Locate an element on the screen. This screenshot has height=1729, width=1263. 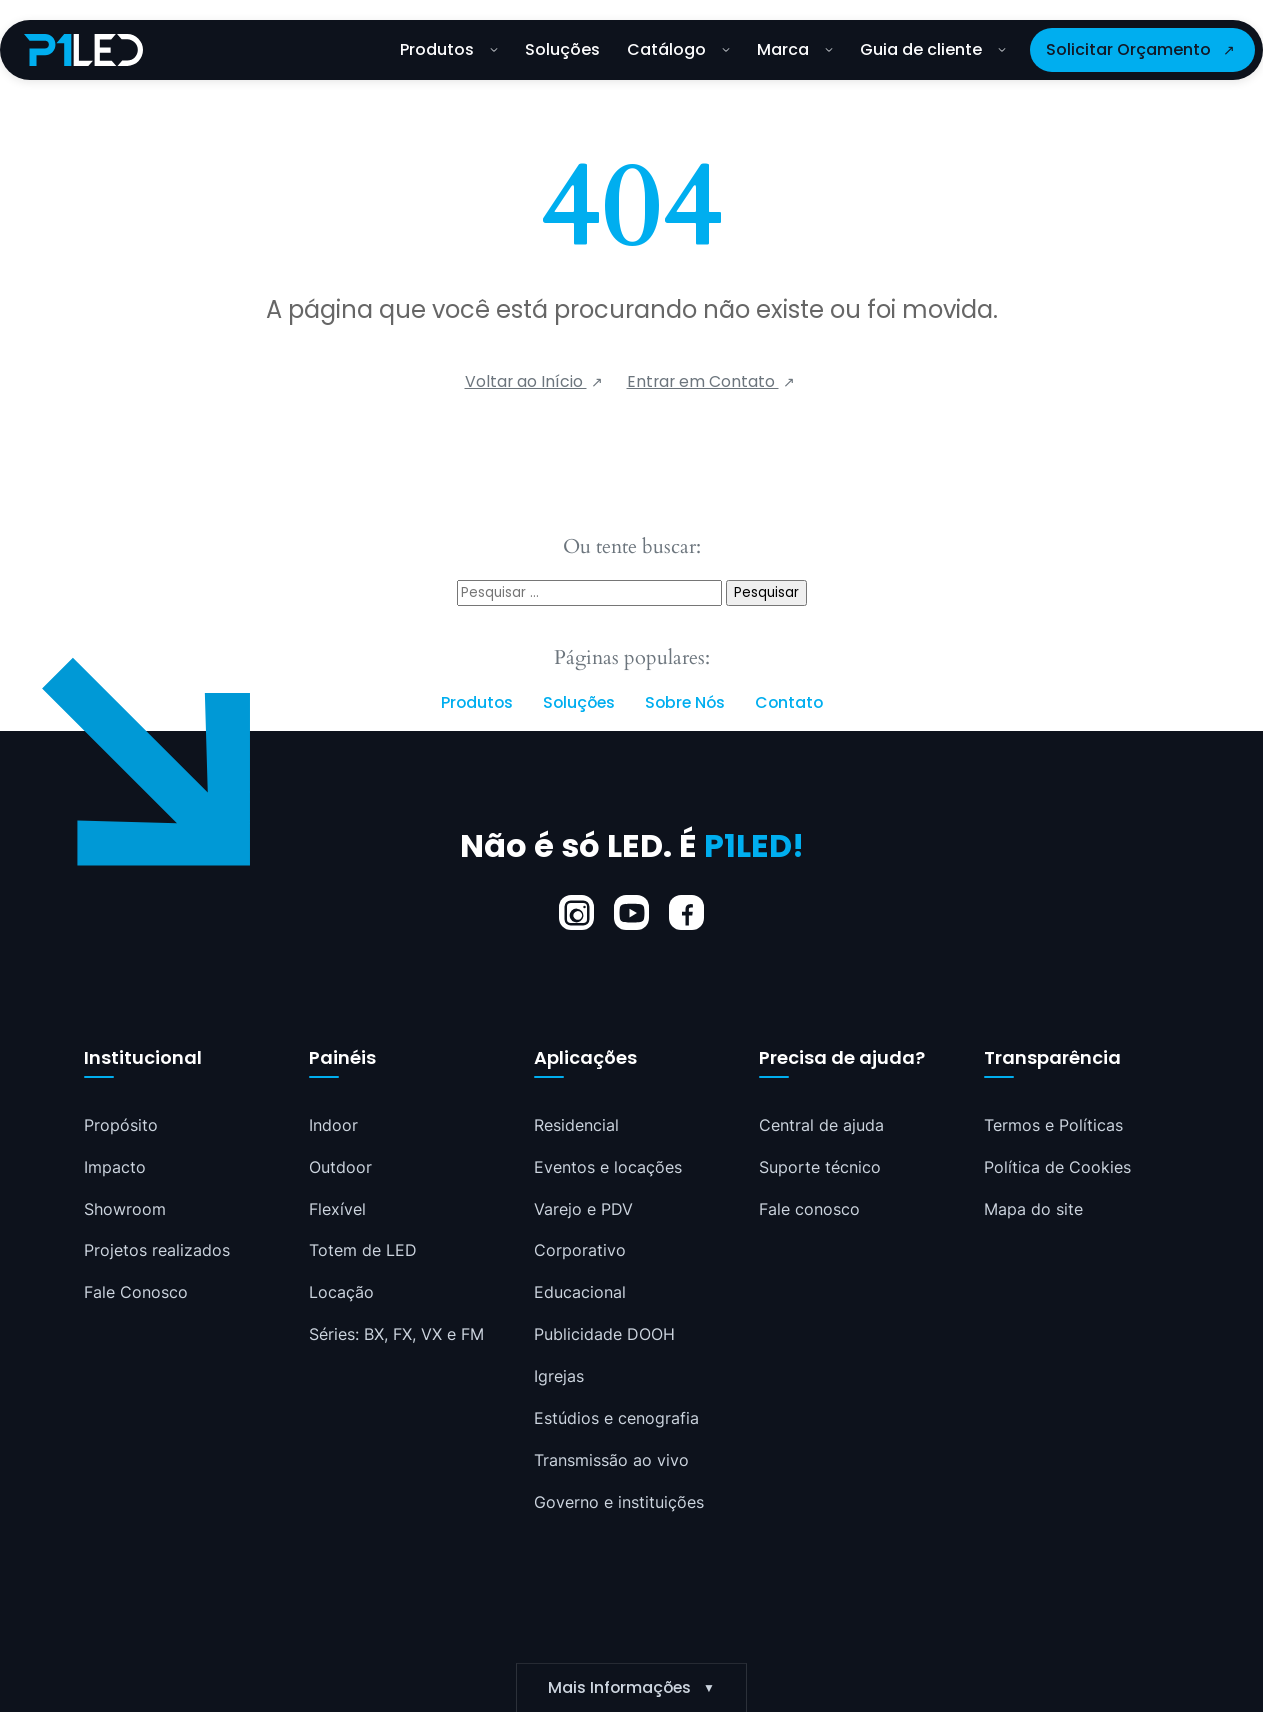
Varejo e PDV is located at coordinates (583, 1209).